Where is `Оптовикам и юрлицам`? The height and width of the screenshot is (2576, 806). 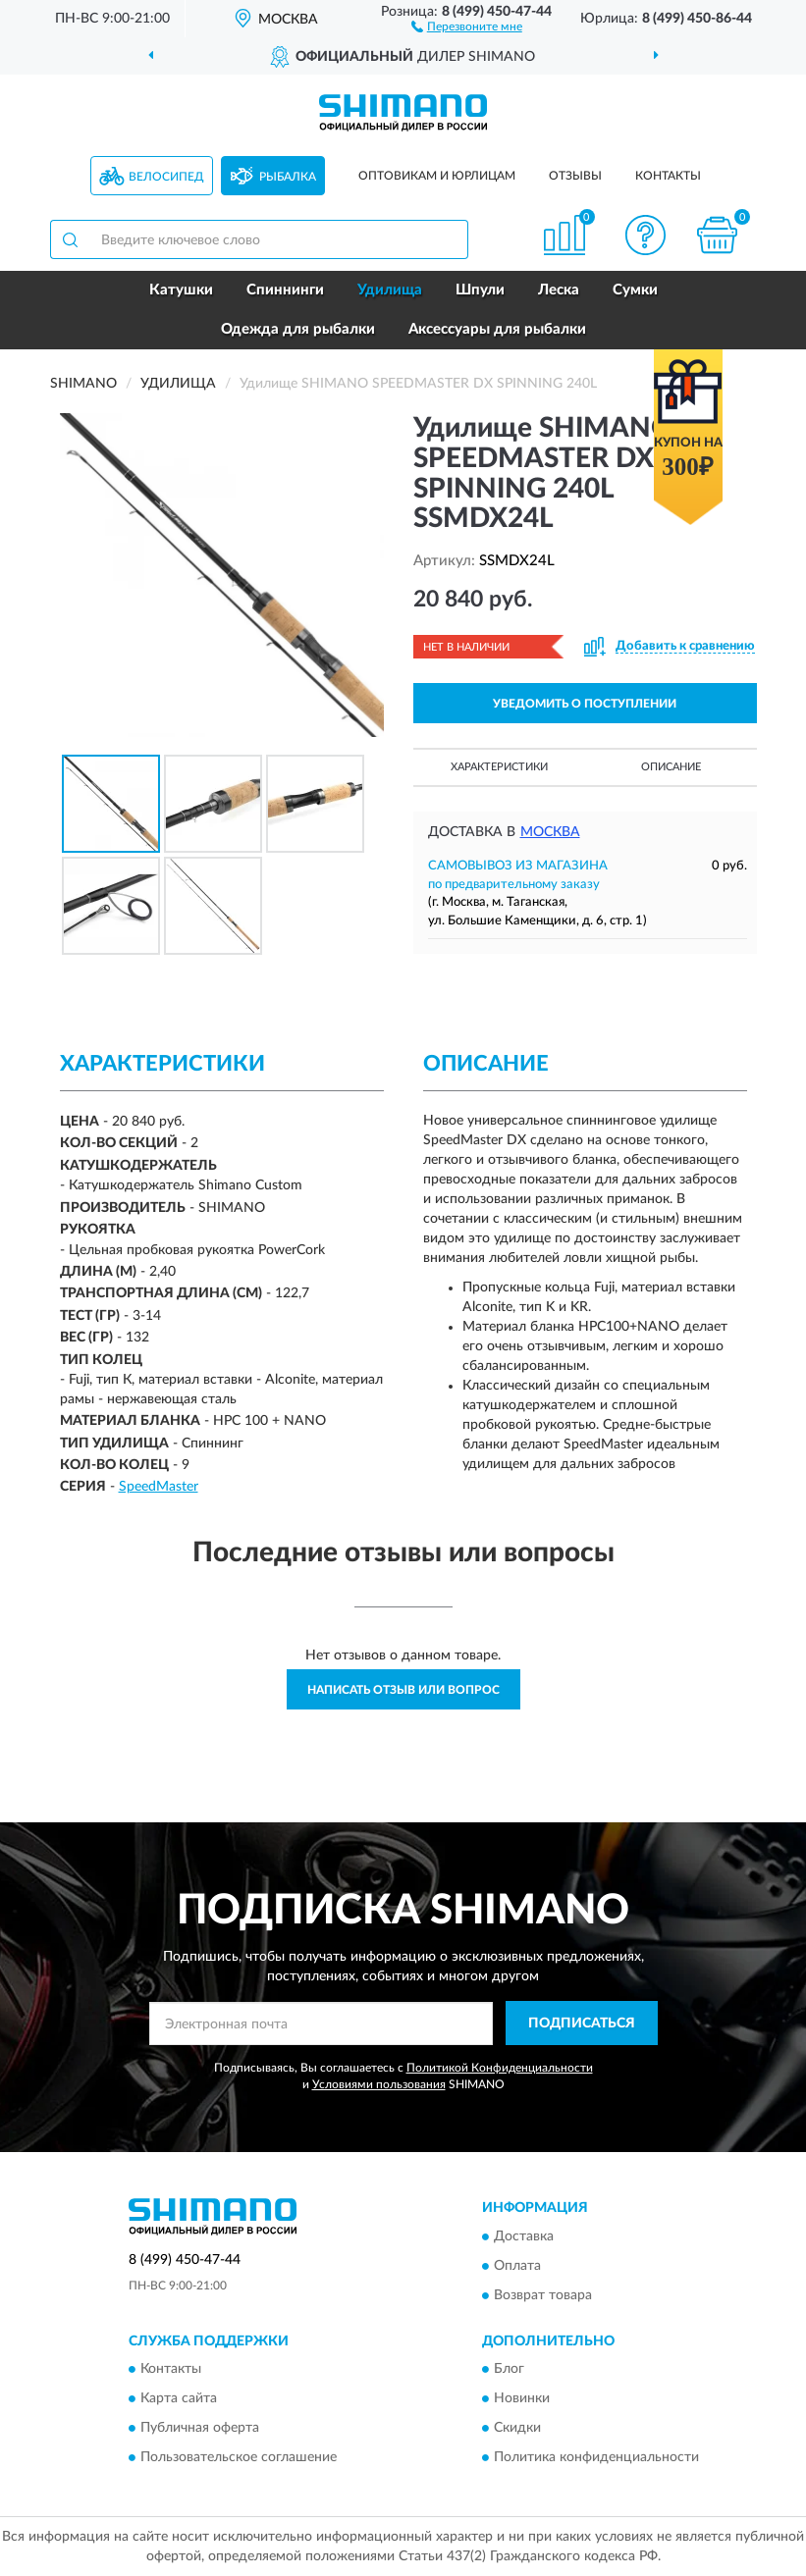 Оптовикам и юрлицам is located at coordinates (436, 176).